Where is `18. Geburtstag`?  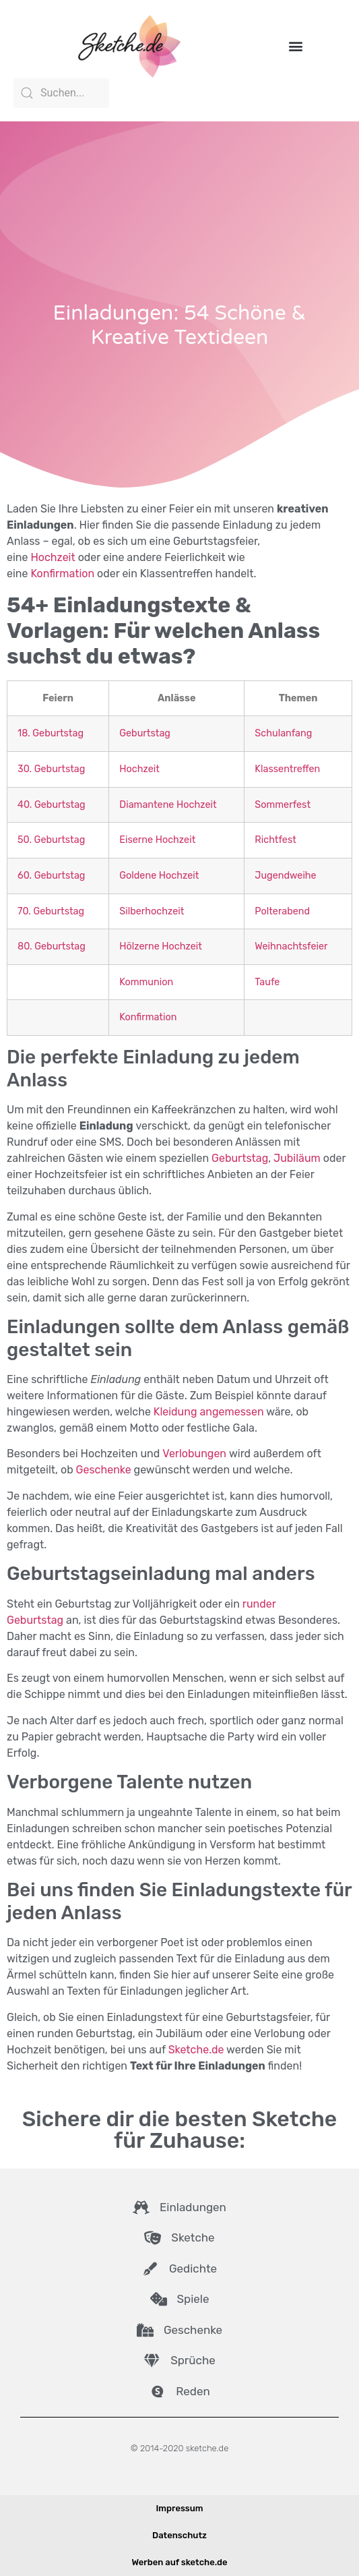 18. Geburtstag is located at coordinates (51, 733).